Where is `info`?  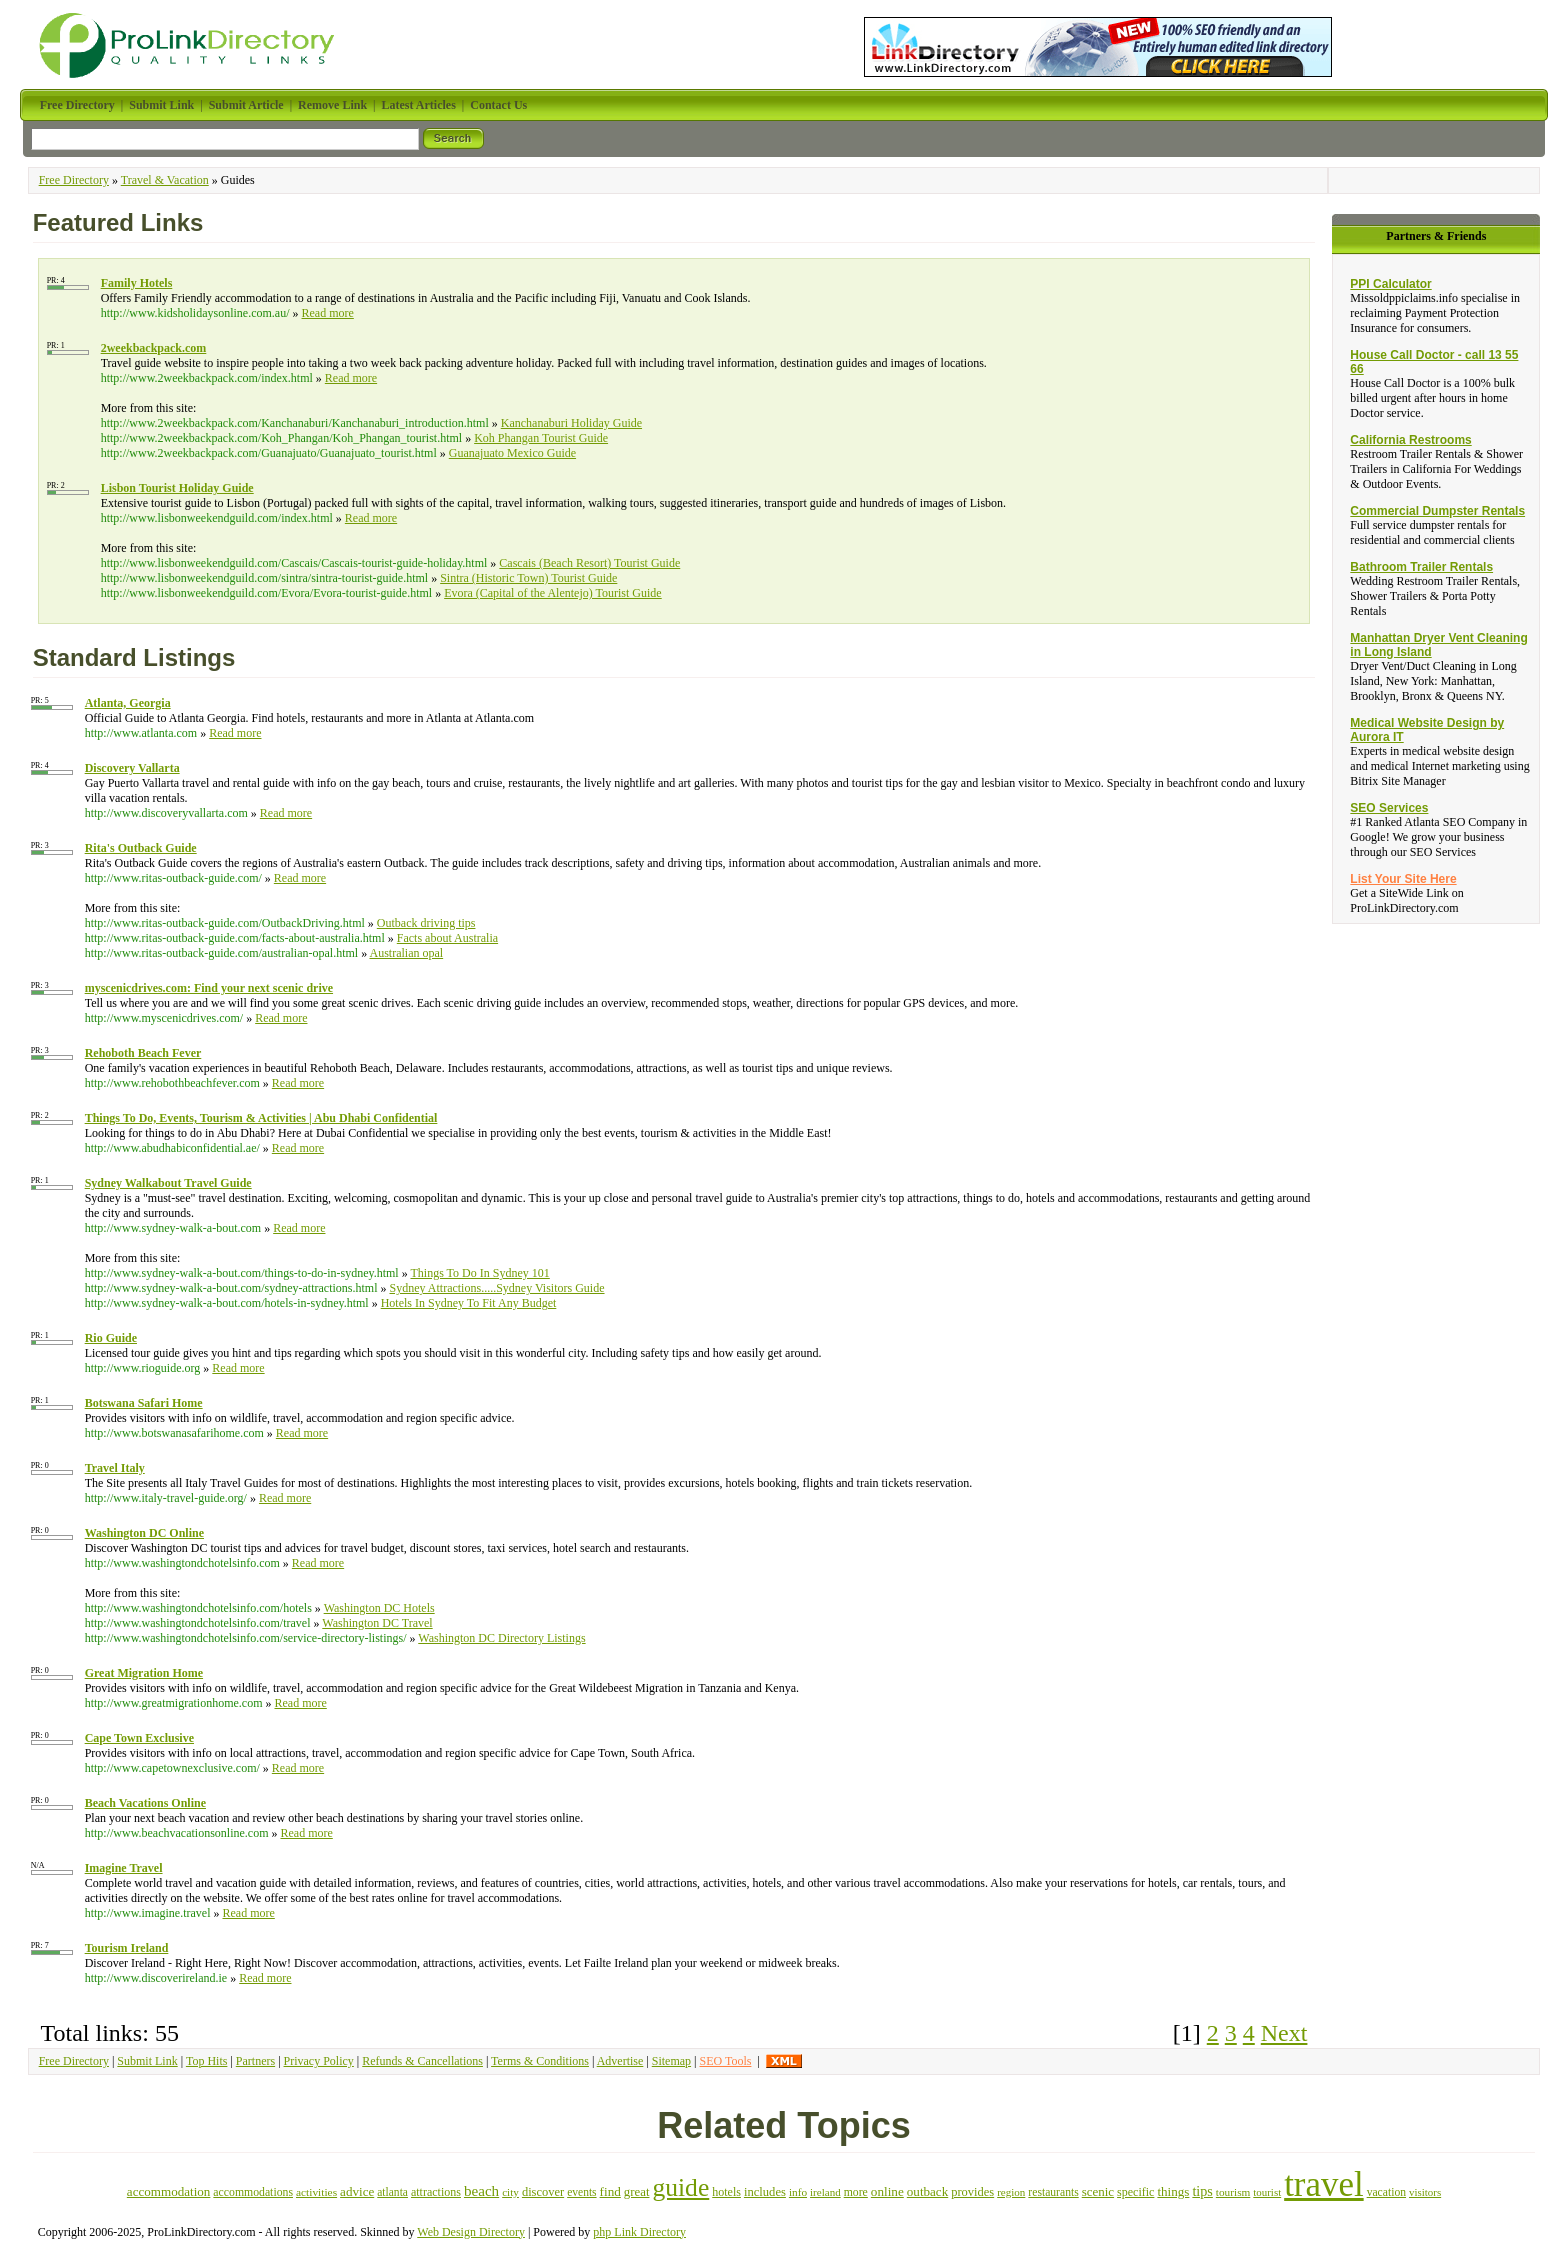 info is located at coordinates (798, 2192).